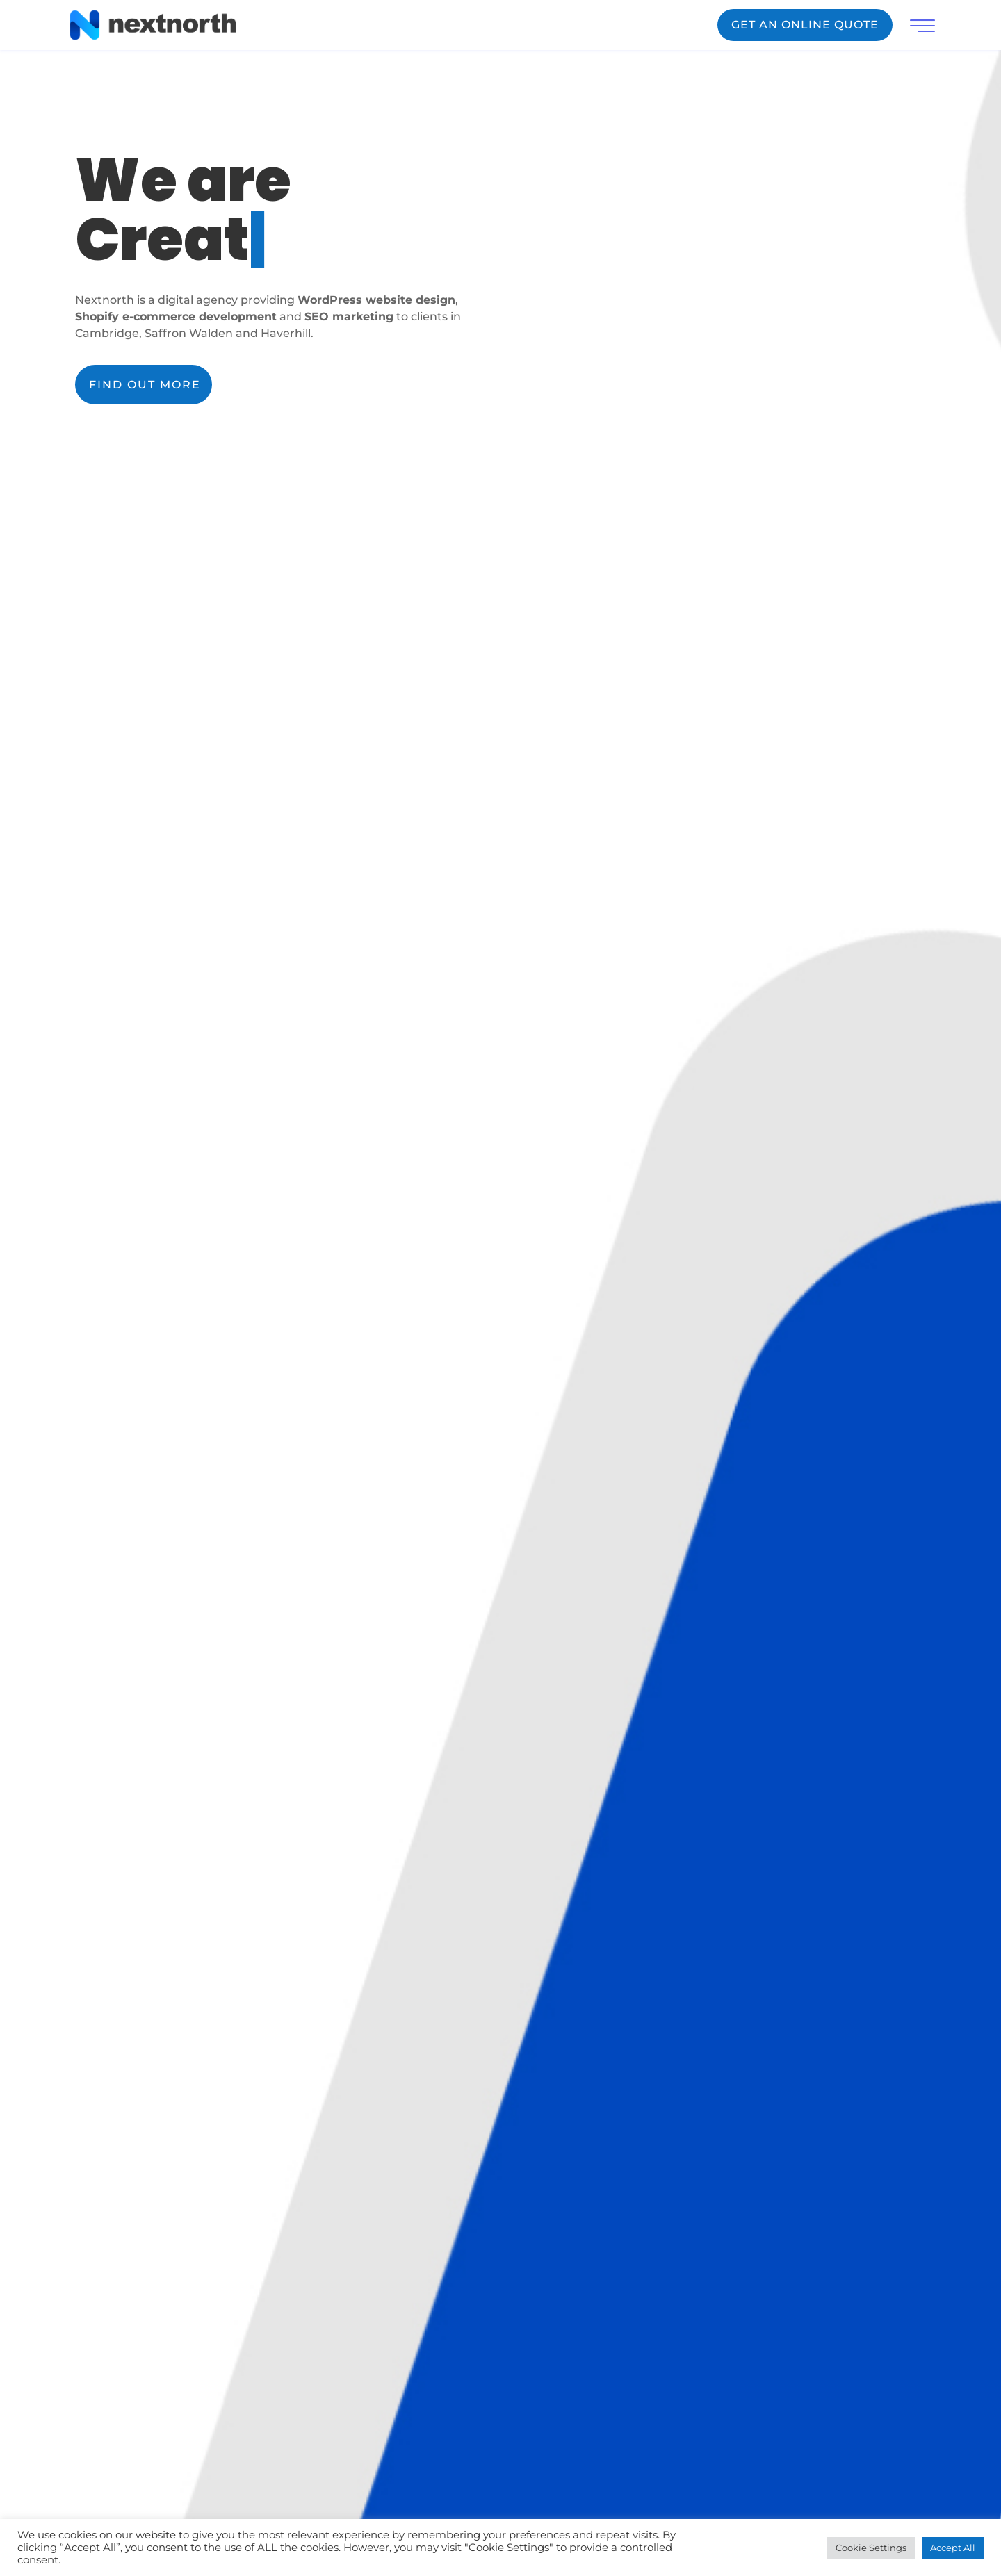 The height and width of the screenshot is (2576, 1001). Describe the element at coordinates (871, 2547) in the screenshot. I see `Cookie Settings [button]` at that location.